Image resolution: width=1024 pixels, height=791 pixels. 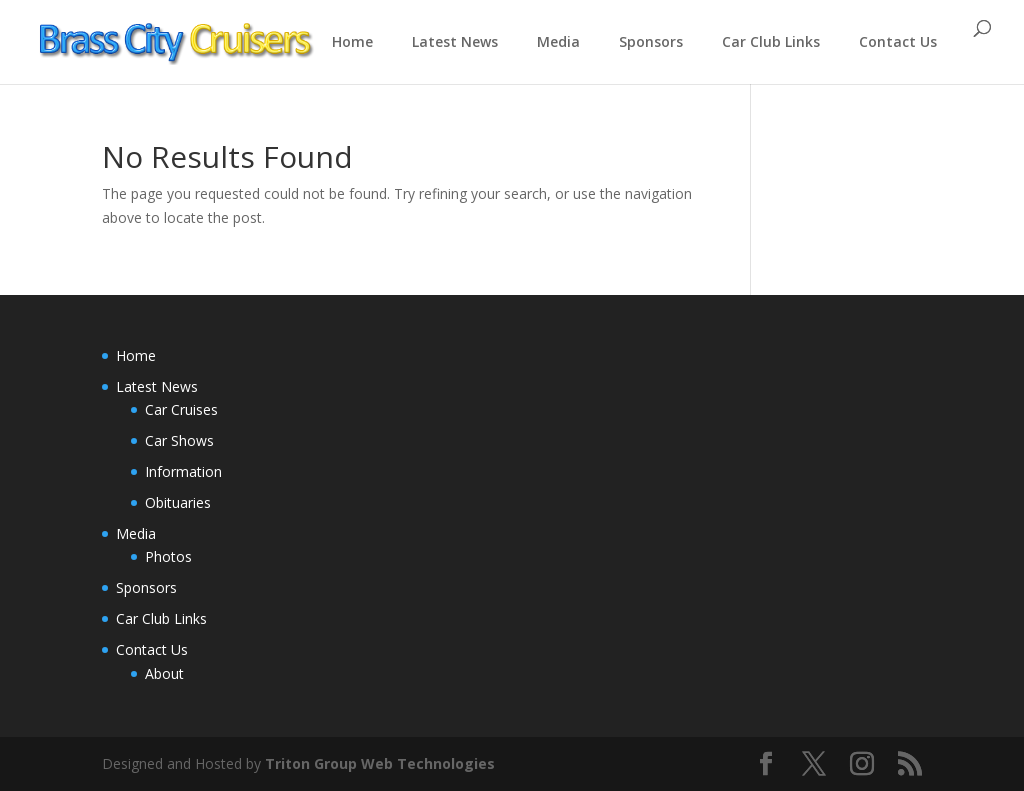 I want to click on Car Shows, so click(x=179, y=440).